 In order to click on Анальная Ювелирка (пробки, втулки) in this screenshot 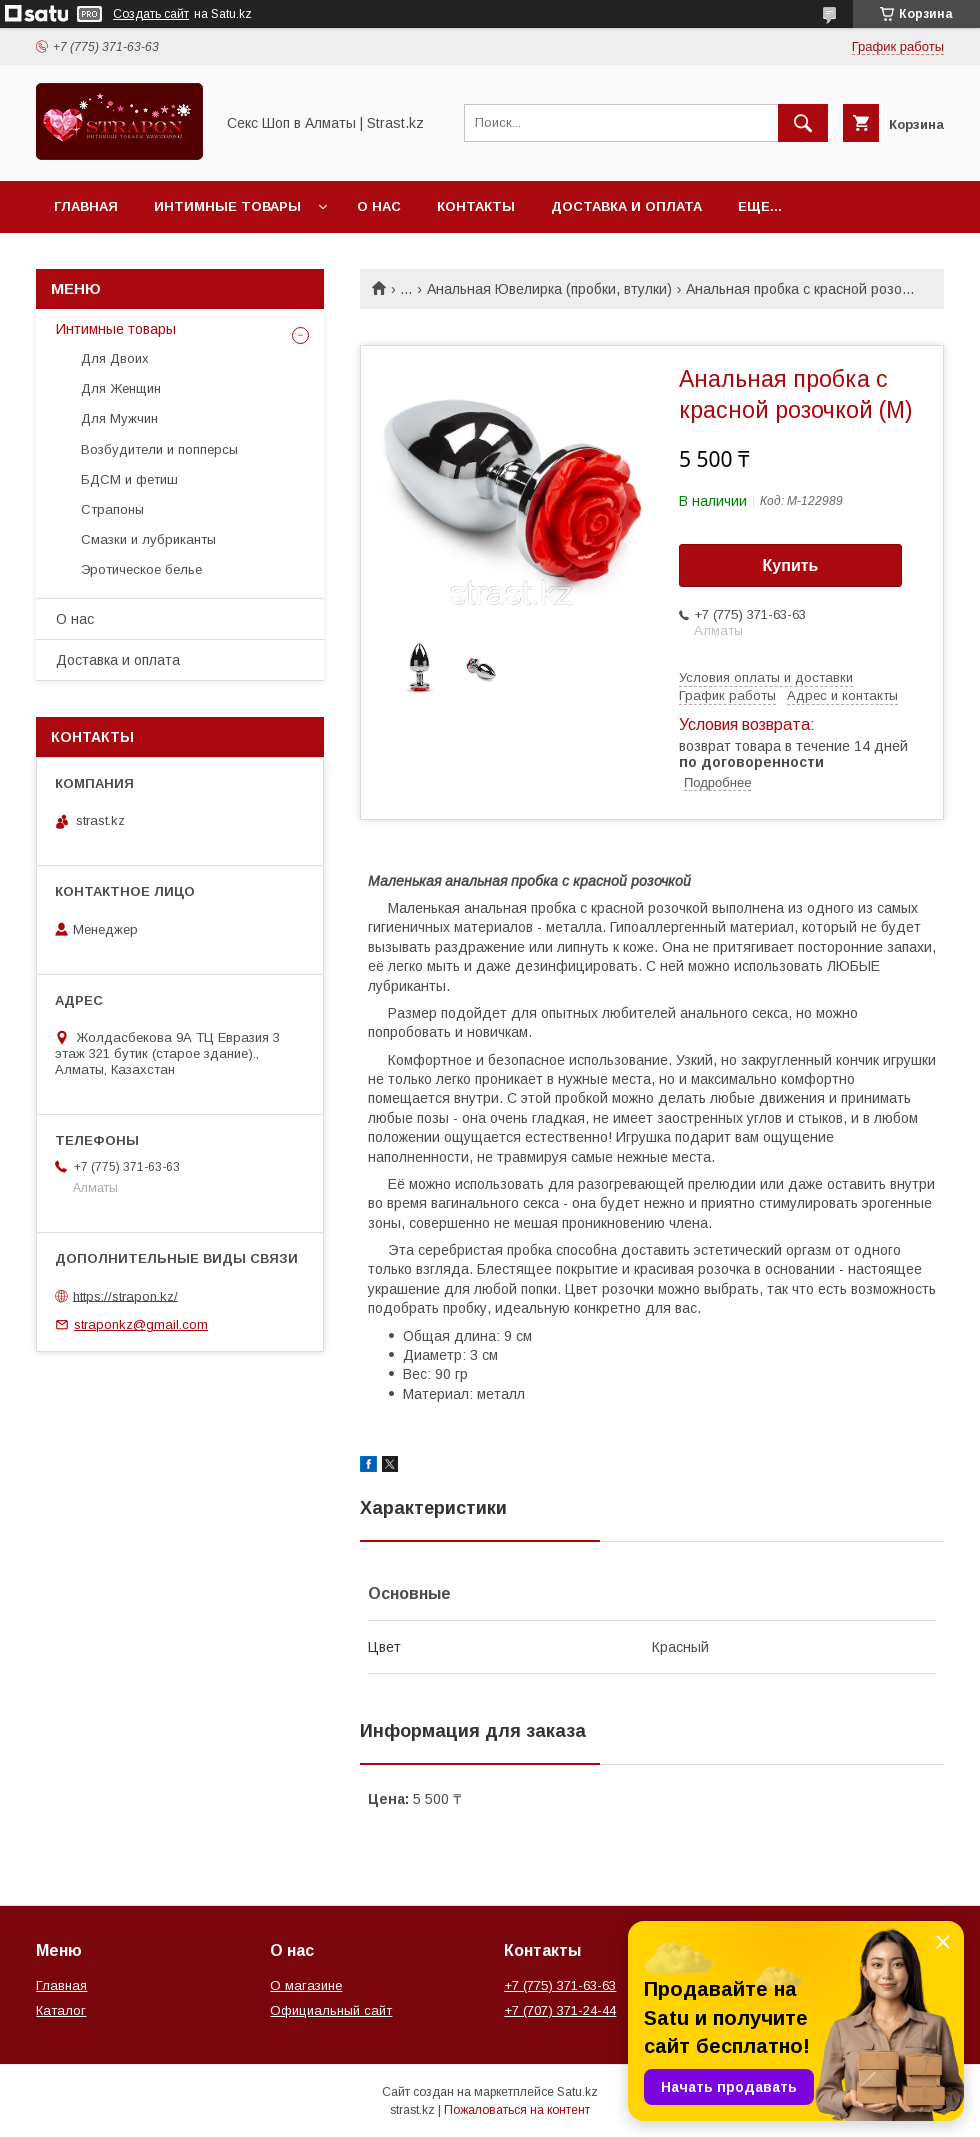, I will do `click(549, 289)`.